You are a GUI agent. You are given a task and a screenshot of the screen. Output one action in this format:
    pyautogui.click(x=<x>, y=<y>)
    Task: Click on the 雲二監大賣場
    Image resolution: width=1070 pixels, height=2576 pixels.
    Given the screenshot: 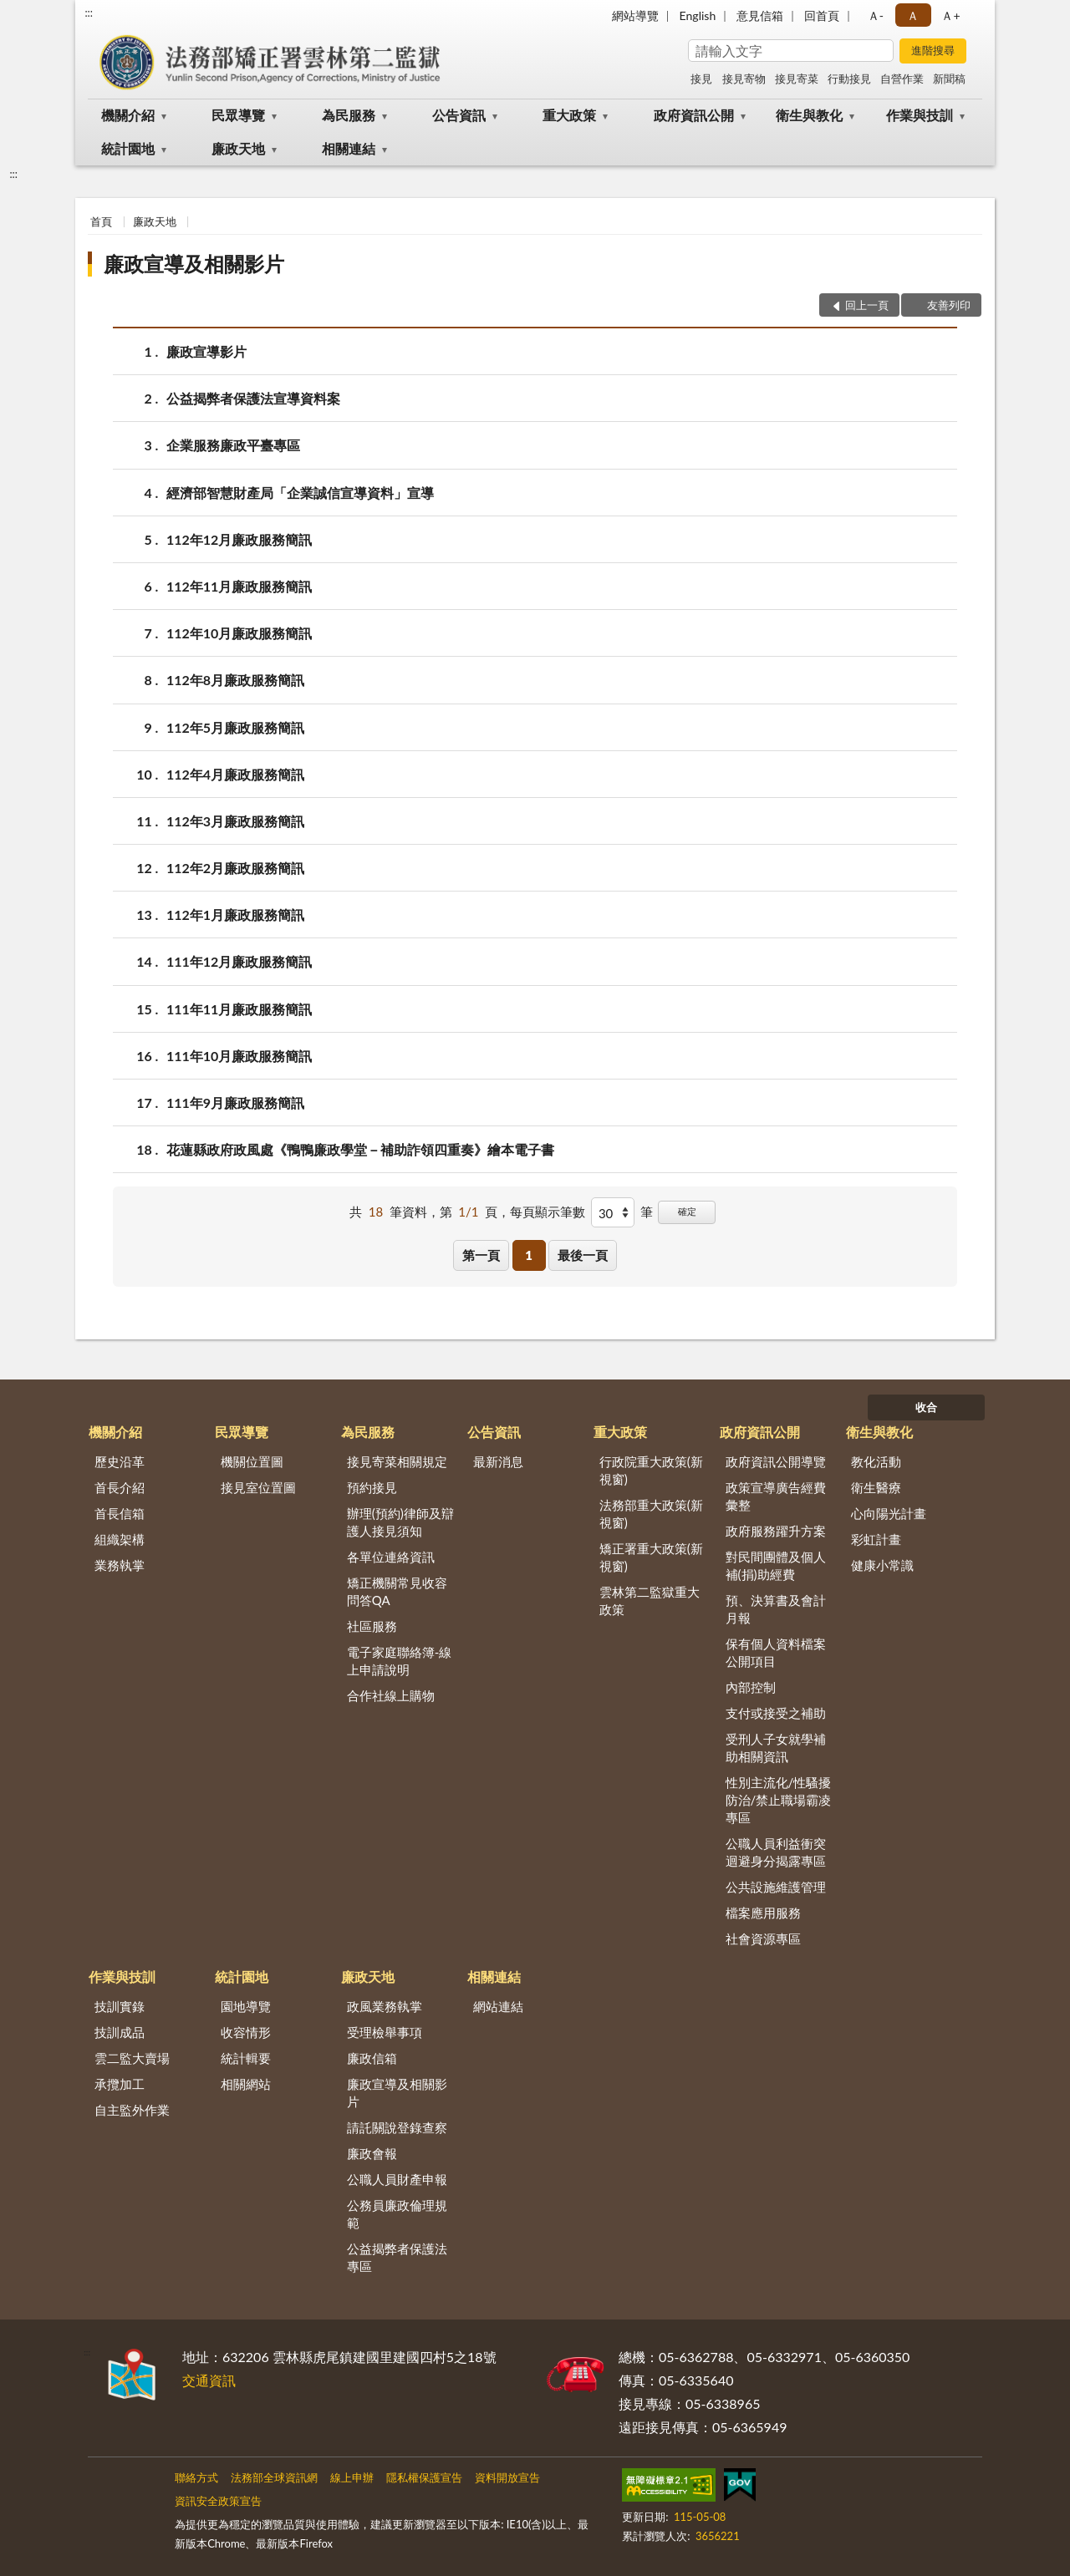 What is the action you would take?
    pyautogui.click(x=132, y=2057)
    